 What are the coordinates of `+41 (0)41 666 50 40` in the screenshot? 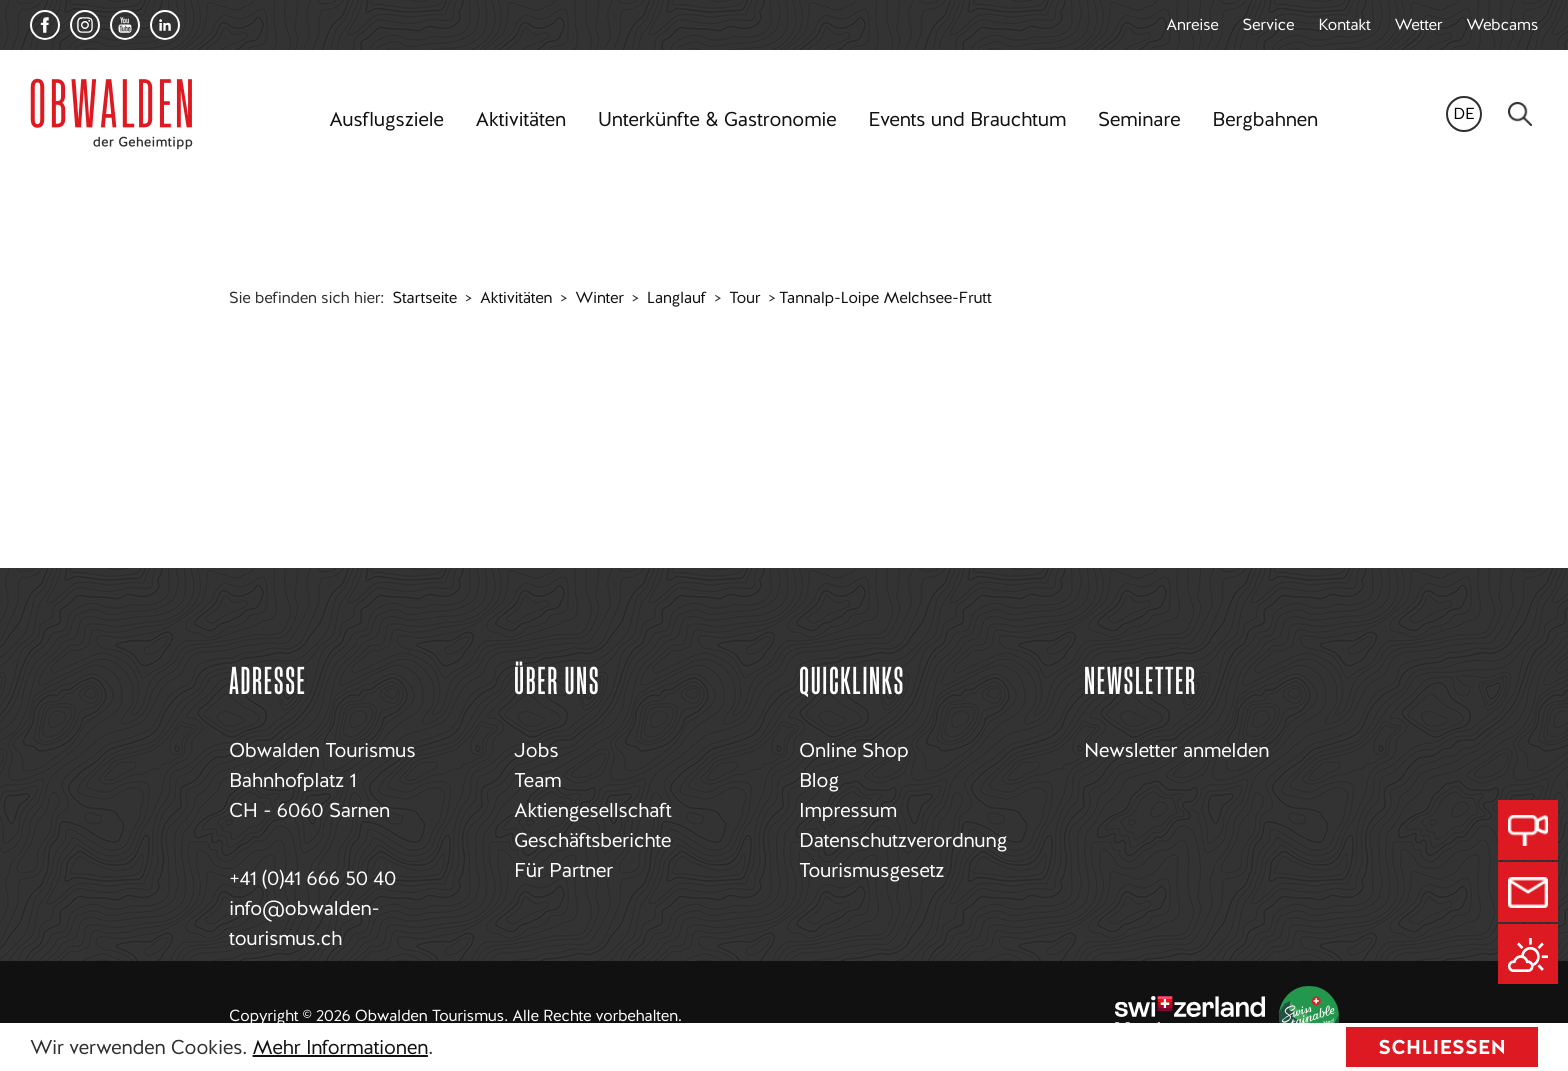 It's located at (312, 878).